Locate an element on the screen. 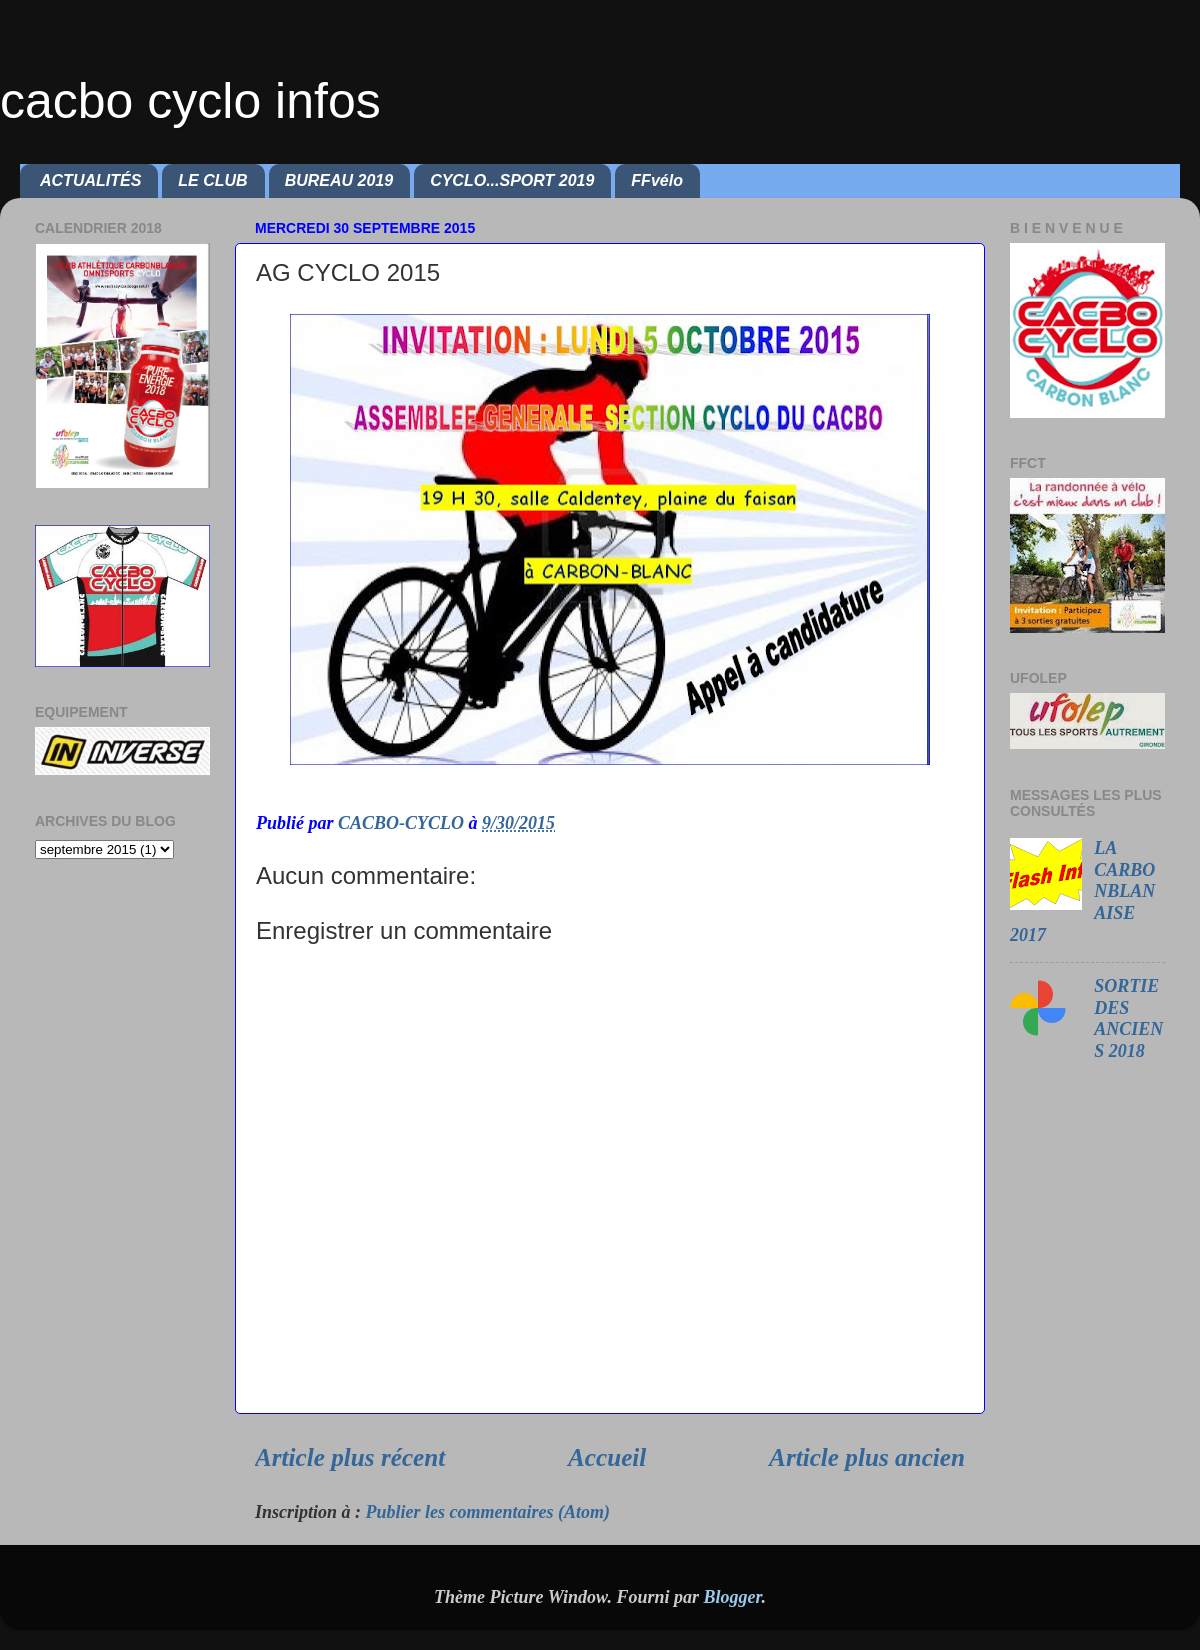  Accueil is located at coordinates (607, 1457).